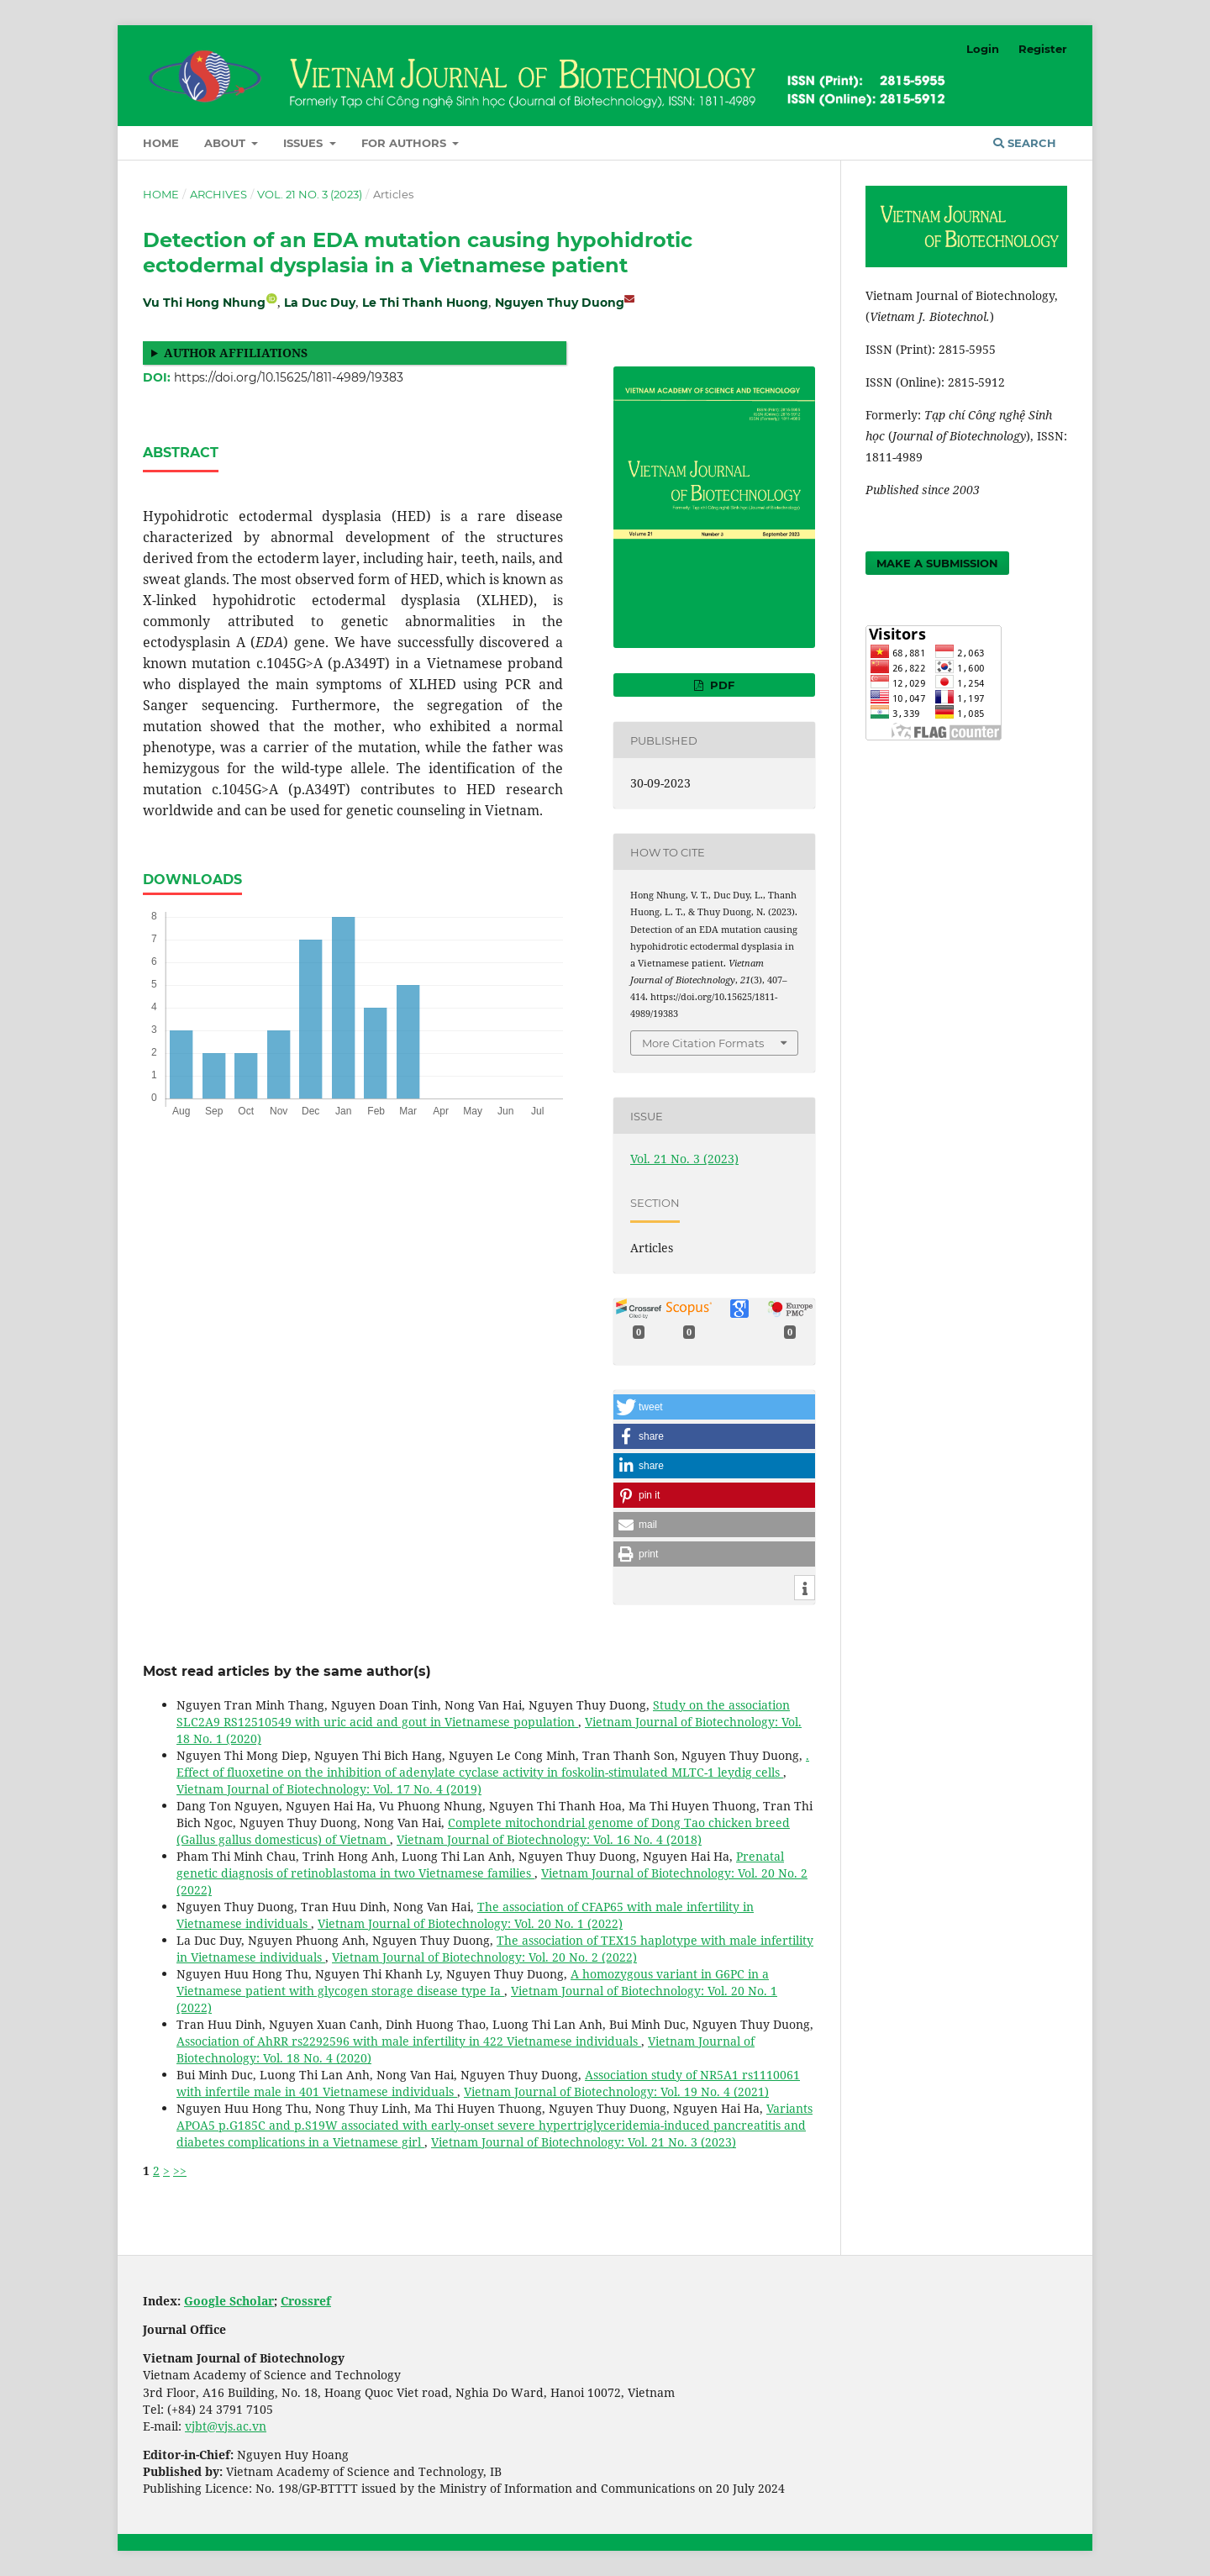 The image size is (1210, 2576). Describe the element at coordinates (304, 143) in the screenshot. I see `Issues` at that location.